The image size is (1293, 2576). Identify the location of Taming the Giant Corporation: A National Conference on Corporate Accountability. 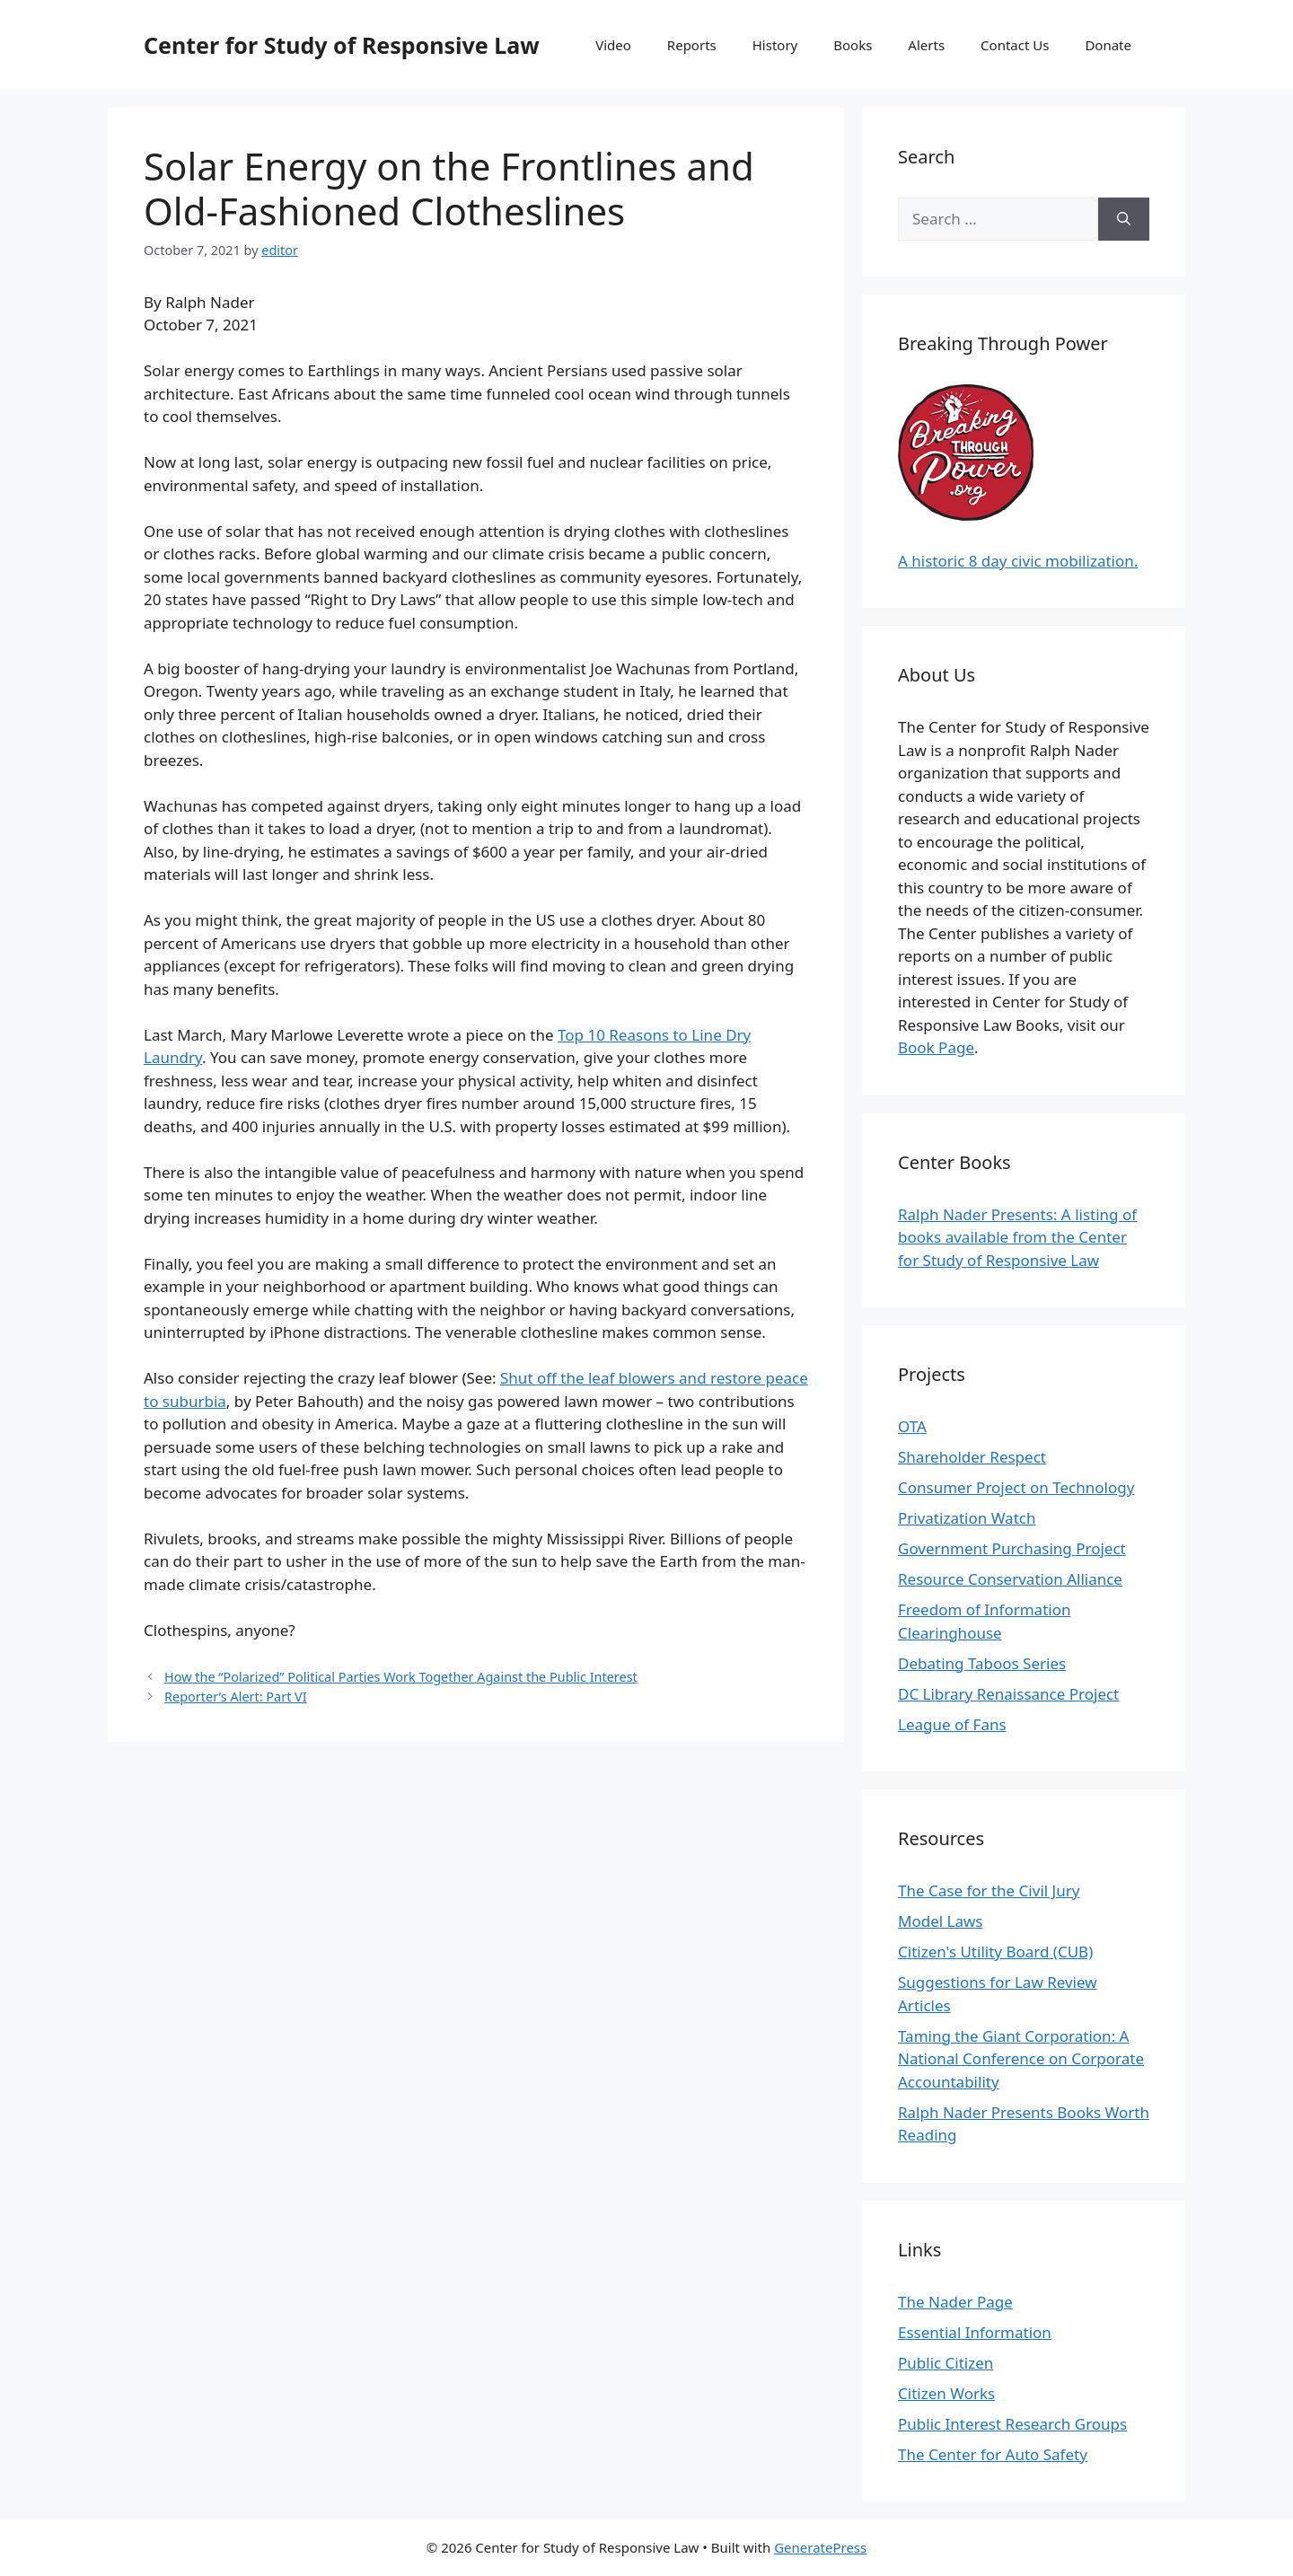
(1021, 2059).